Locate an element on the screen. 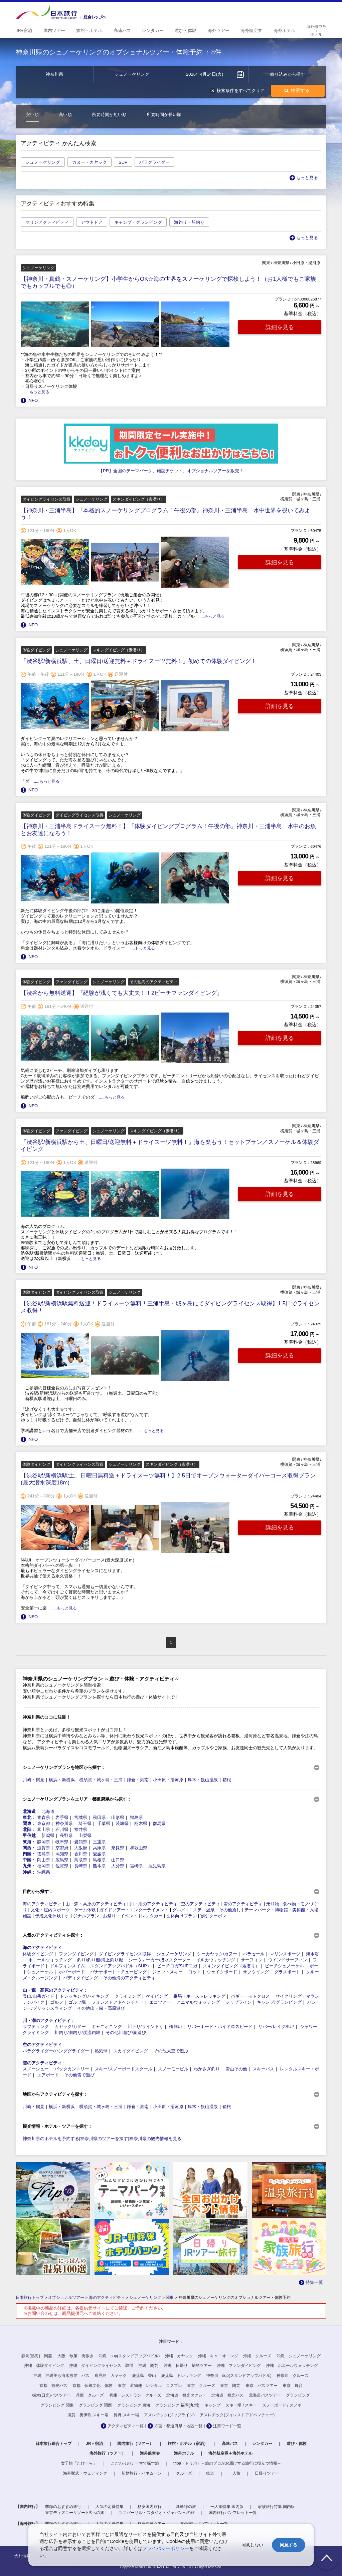  川釣り/湖釣り/渓流釣堀 is located at coordinates (77, 2032).